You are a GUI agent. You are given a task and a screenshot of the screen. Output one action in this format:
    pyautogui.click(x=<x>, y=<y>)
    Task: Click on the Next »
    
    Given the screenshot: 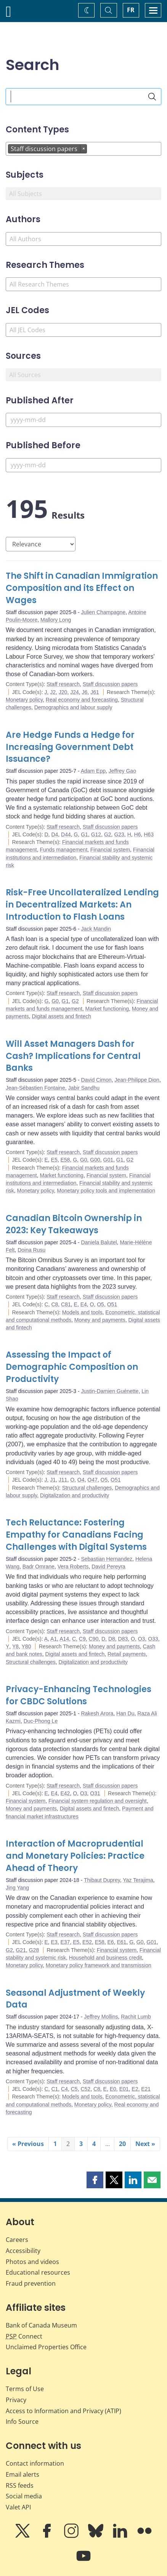 What is the action you would take?
    pyautogui.click(x=145, y=2144)
    